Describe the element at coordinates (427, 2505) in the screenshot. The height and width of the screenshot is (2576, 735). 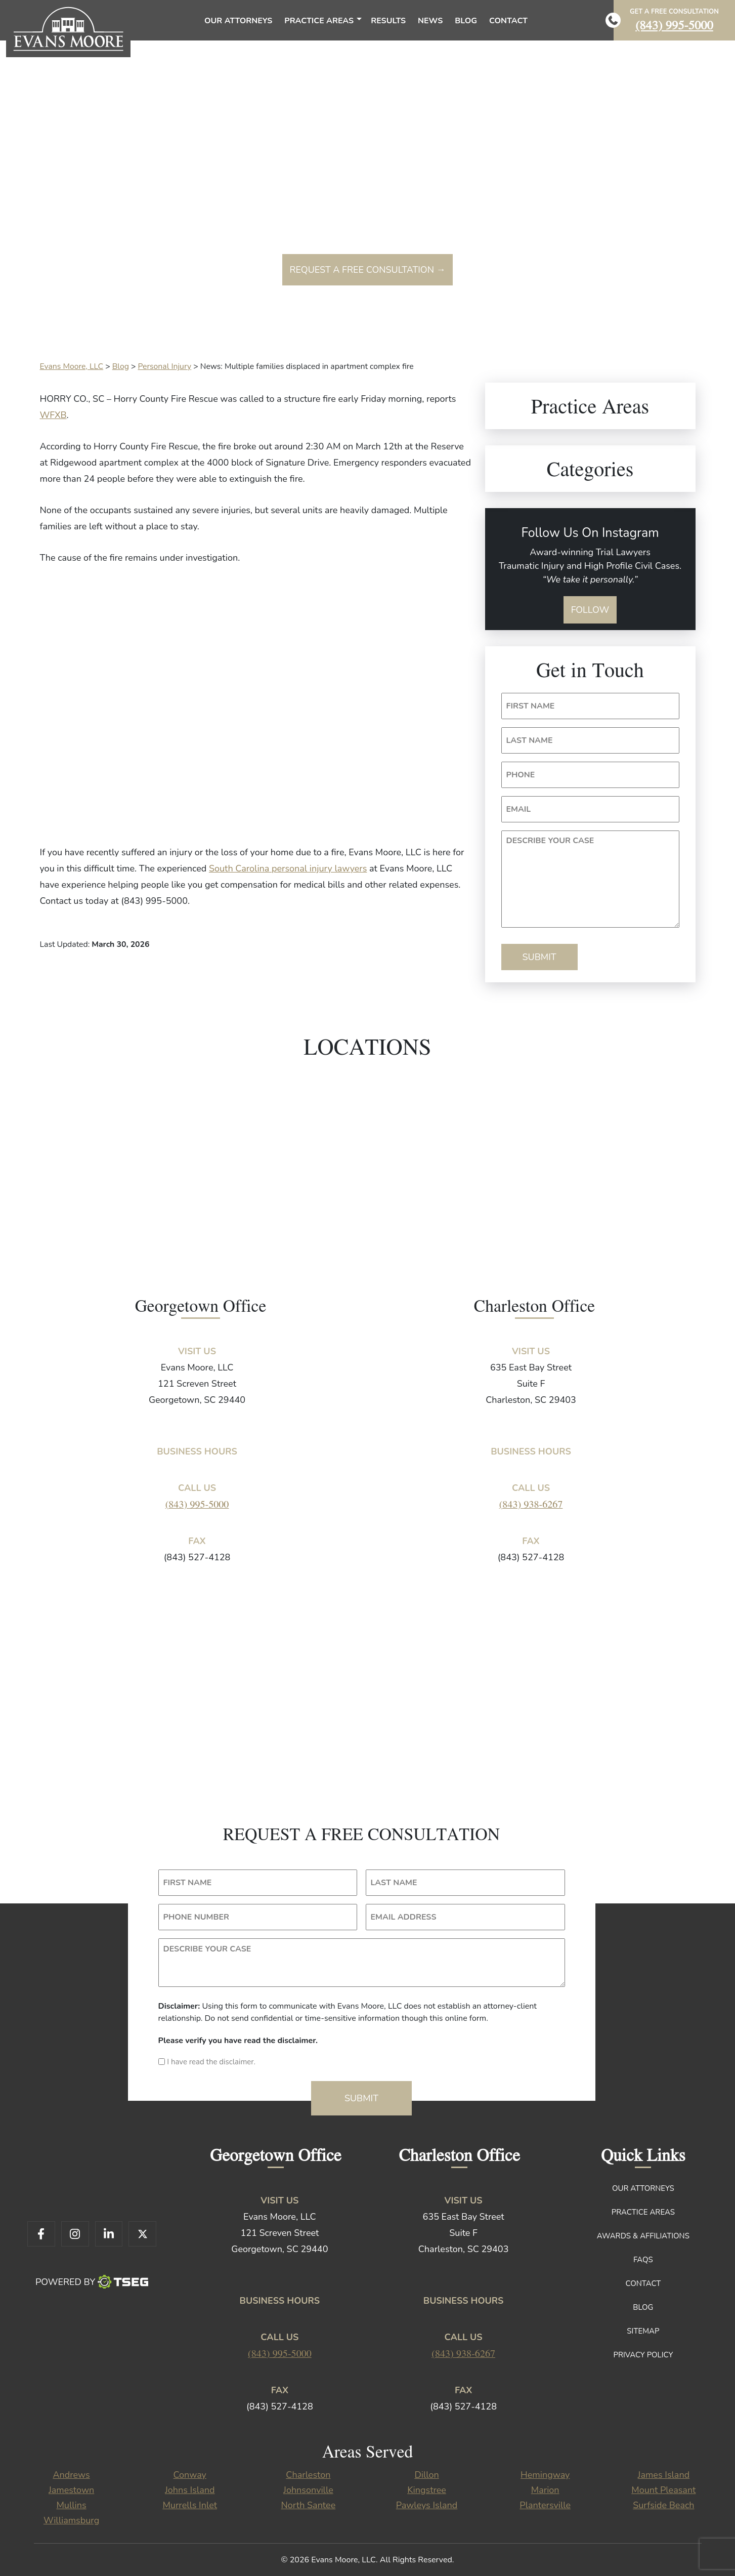
I see `Pawleys Island` at that location.